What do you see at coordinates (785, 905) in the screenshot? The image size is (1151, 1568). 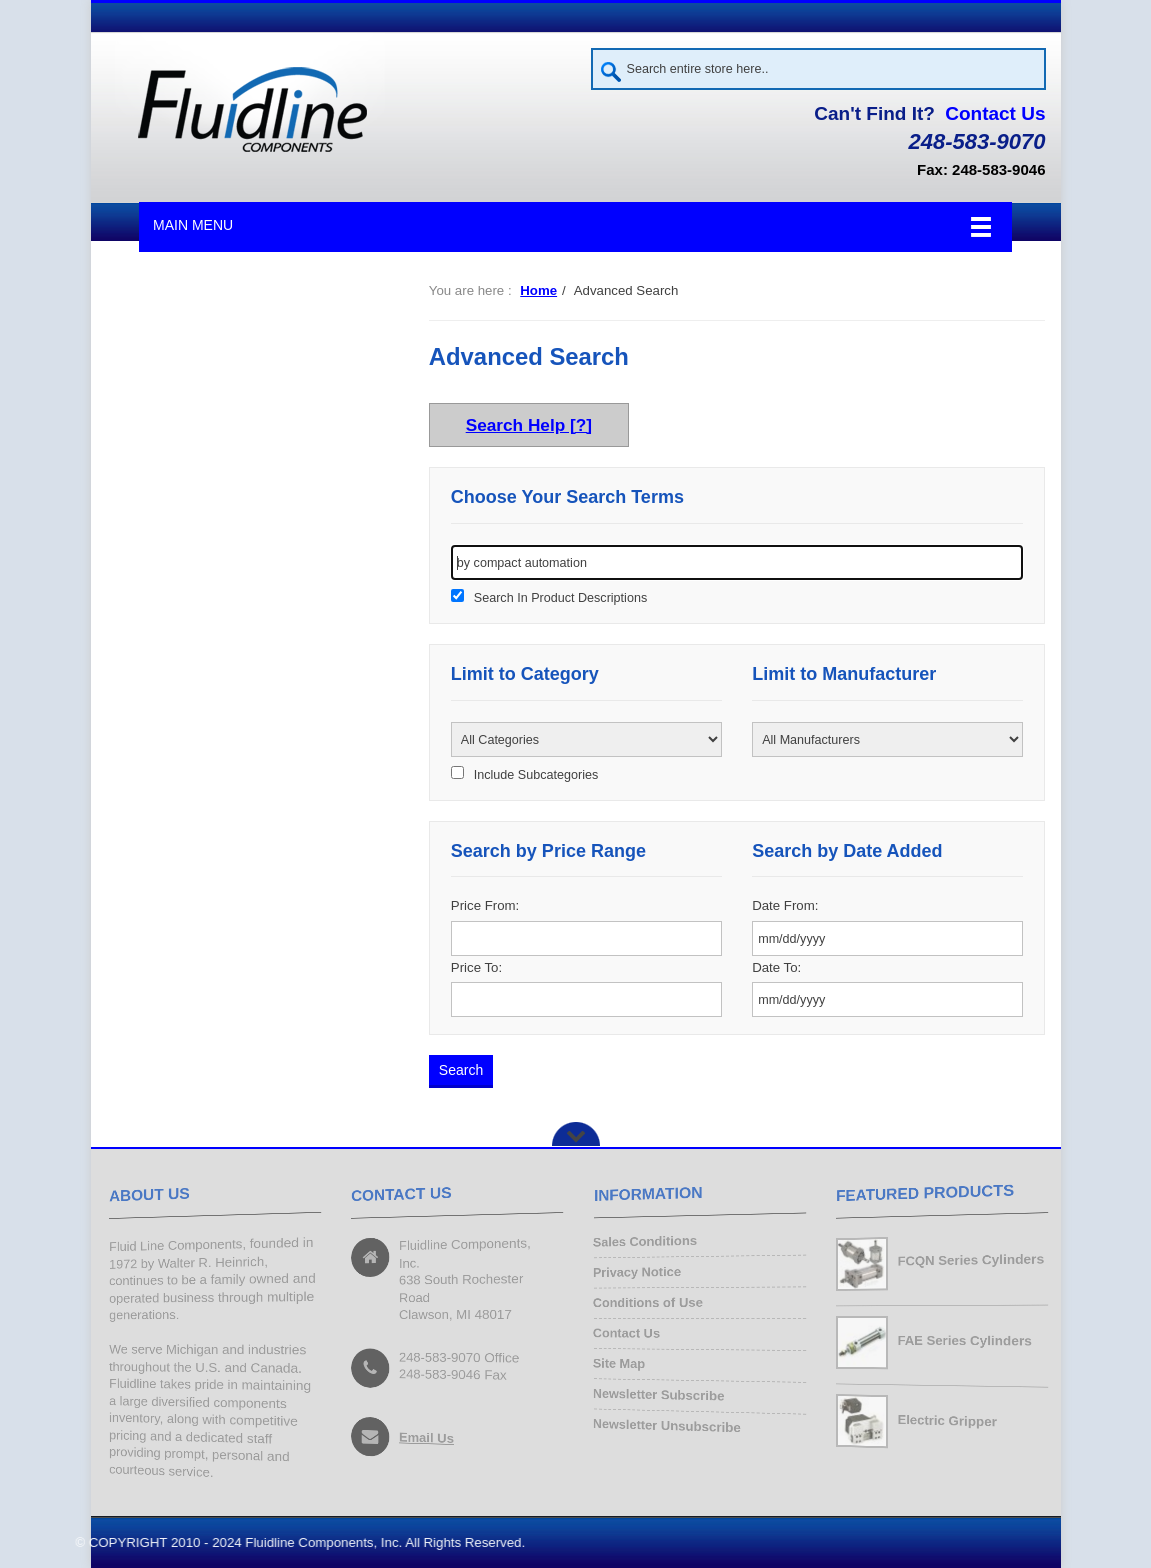 I see `Date From:` at bounding box center [785, 905].